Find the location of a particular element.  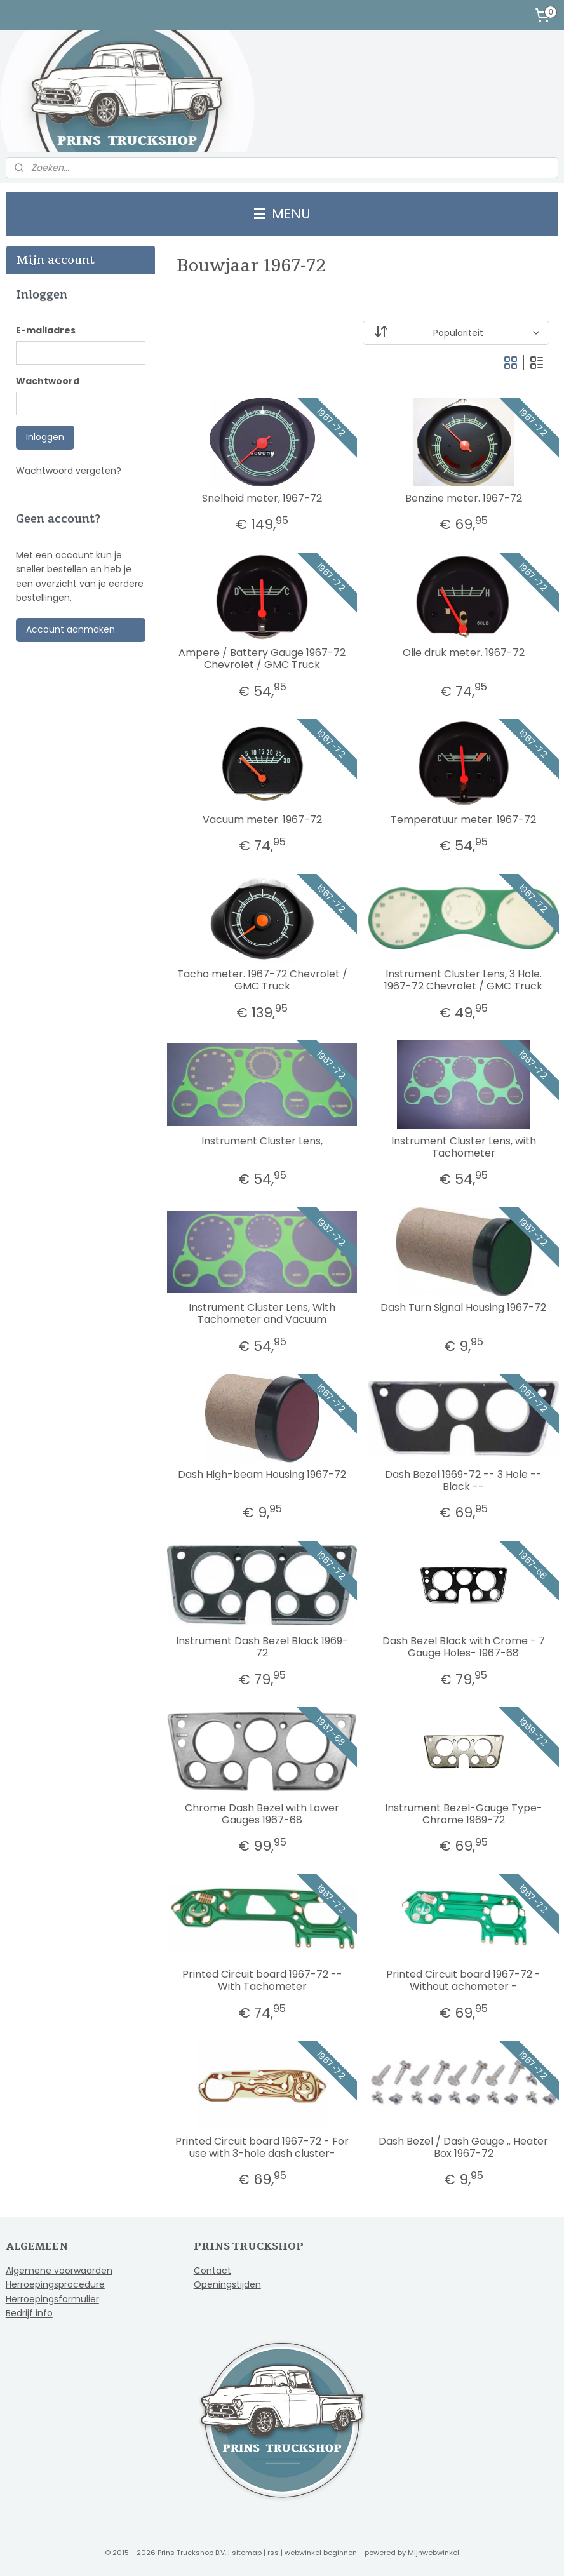

Bedrijf info is located at coordinates (29, 2313).